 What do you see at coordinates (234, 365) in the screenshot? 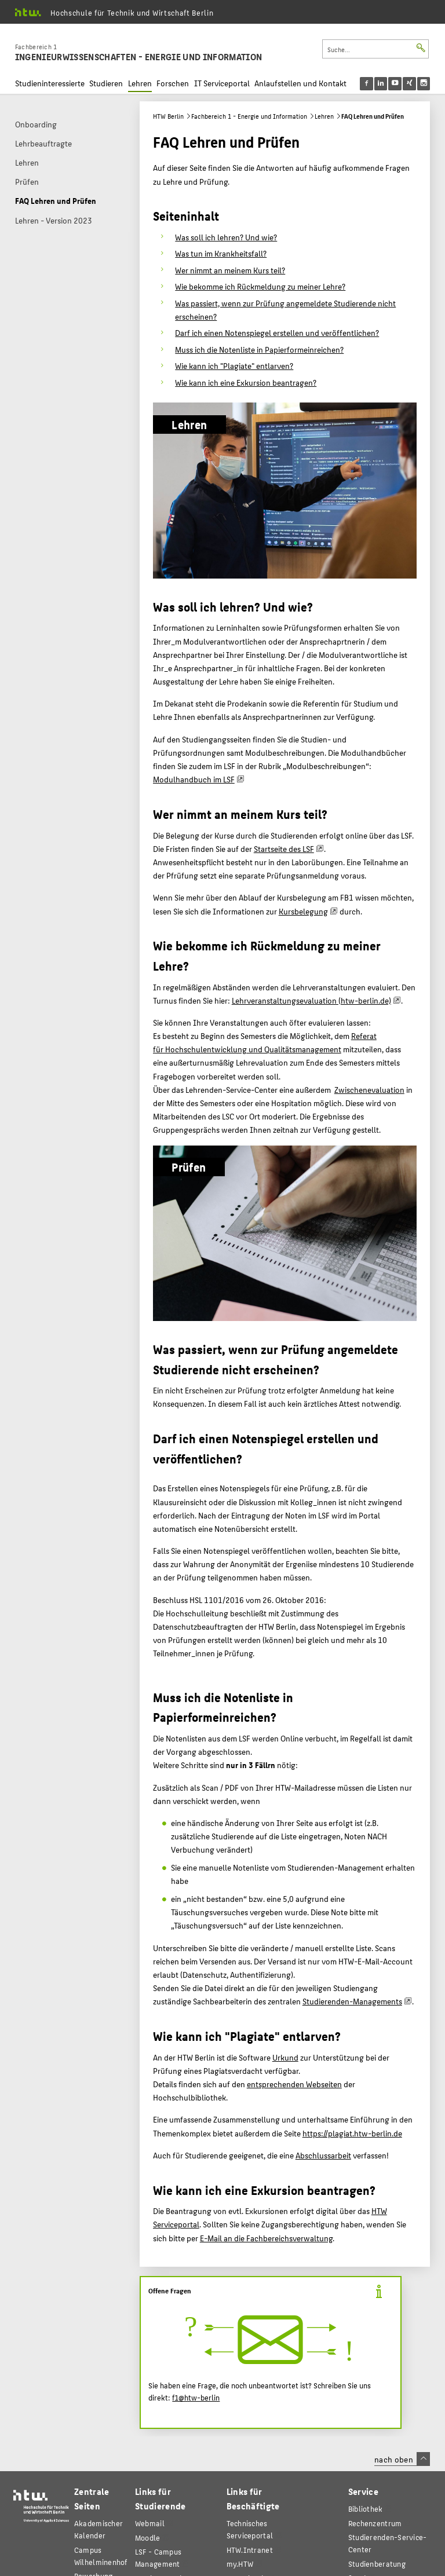
I see `Wie kann ich "Plagiate" entlarven?` at bounding box center [234, 365].